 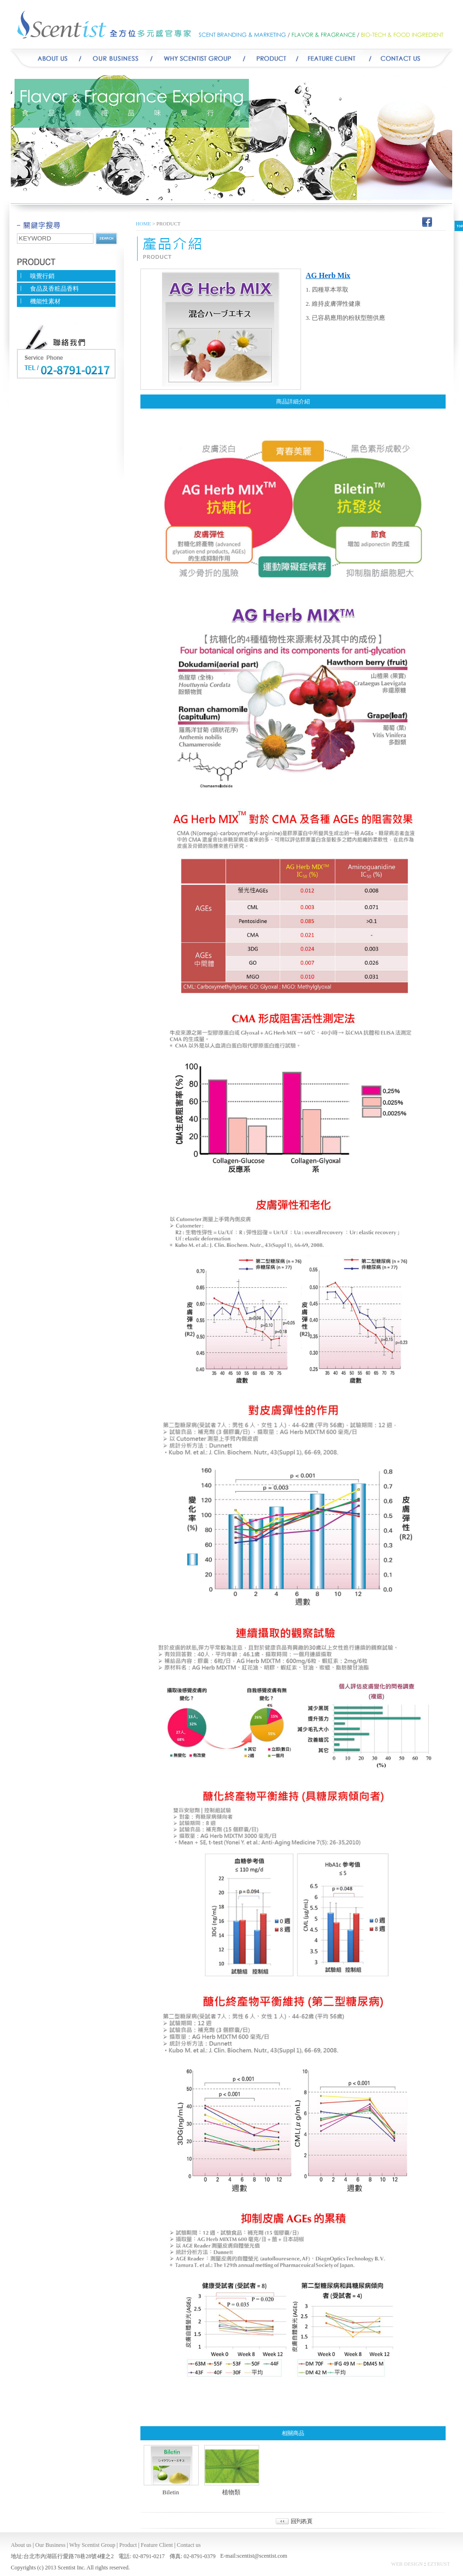 What do you see at coordinates (42, 275) in the screenshot?
I see `嗅覺行銷` at bounding box center [42, 275].